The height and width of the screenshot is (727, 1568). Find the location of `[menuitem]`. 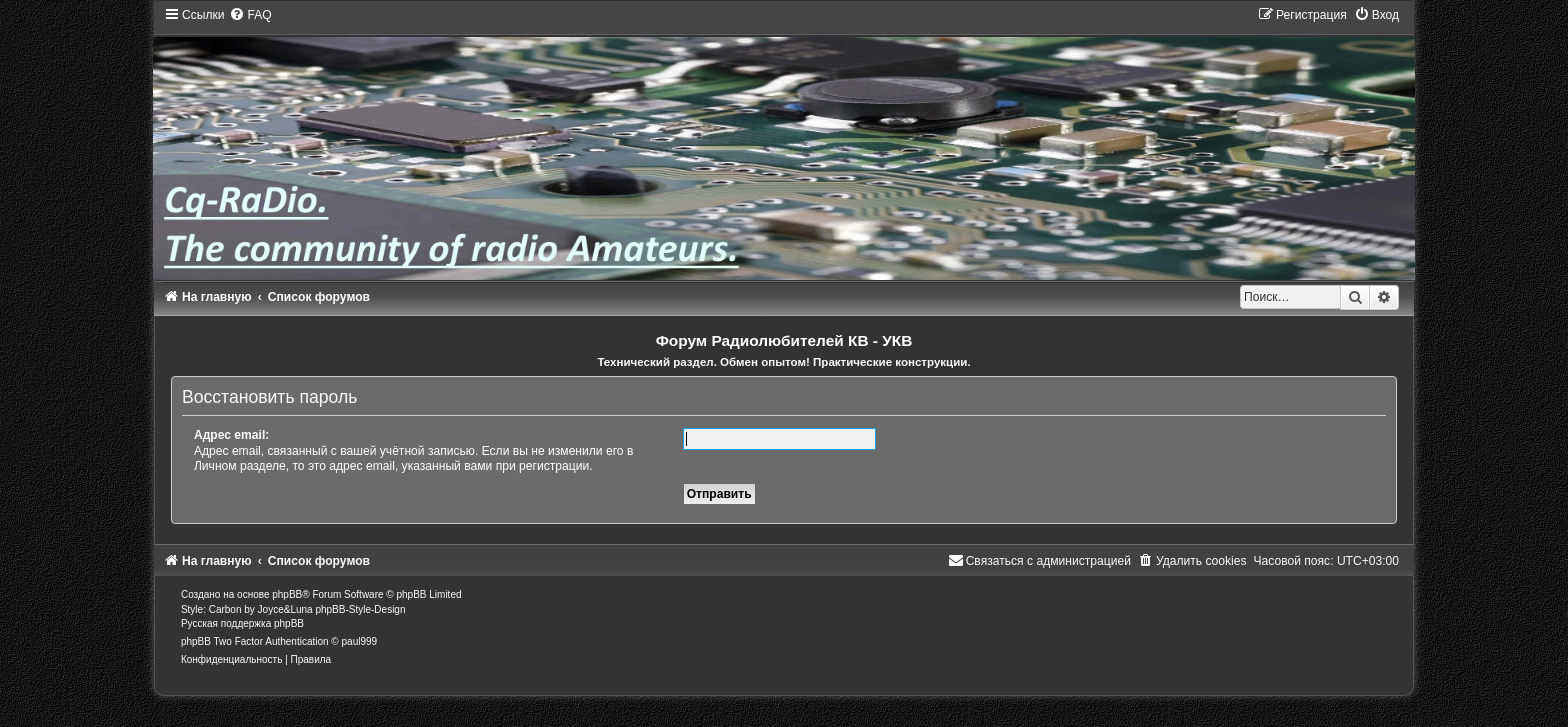

[menuitem] is located at coordinates (250, 15).